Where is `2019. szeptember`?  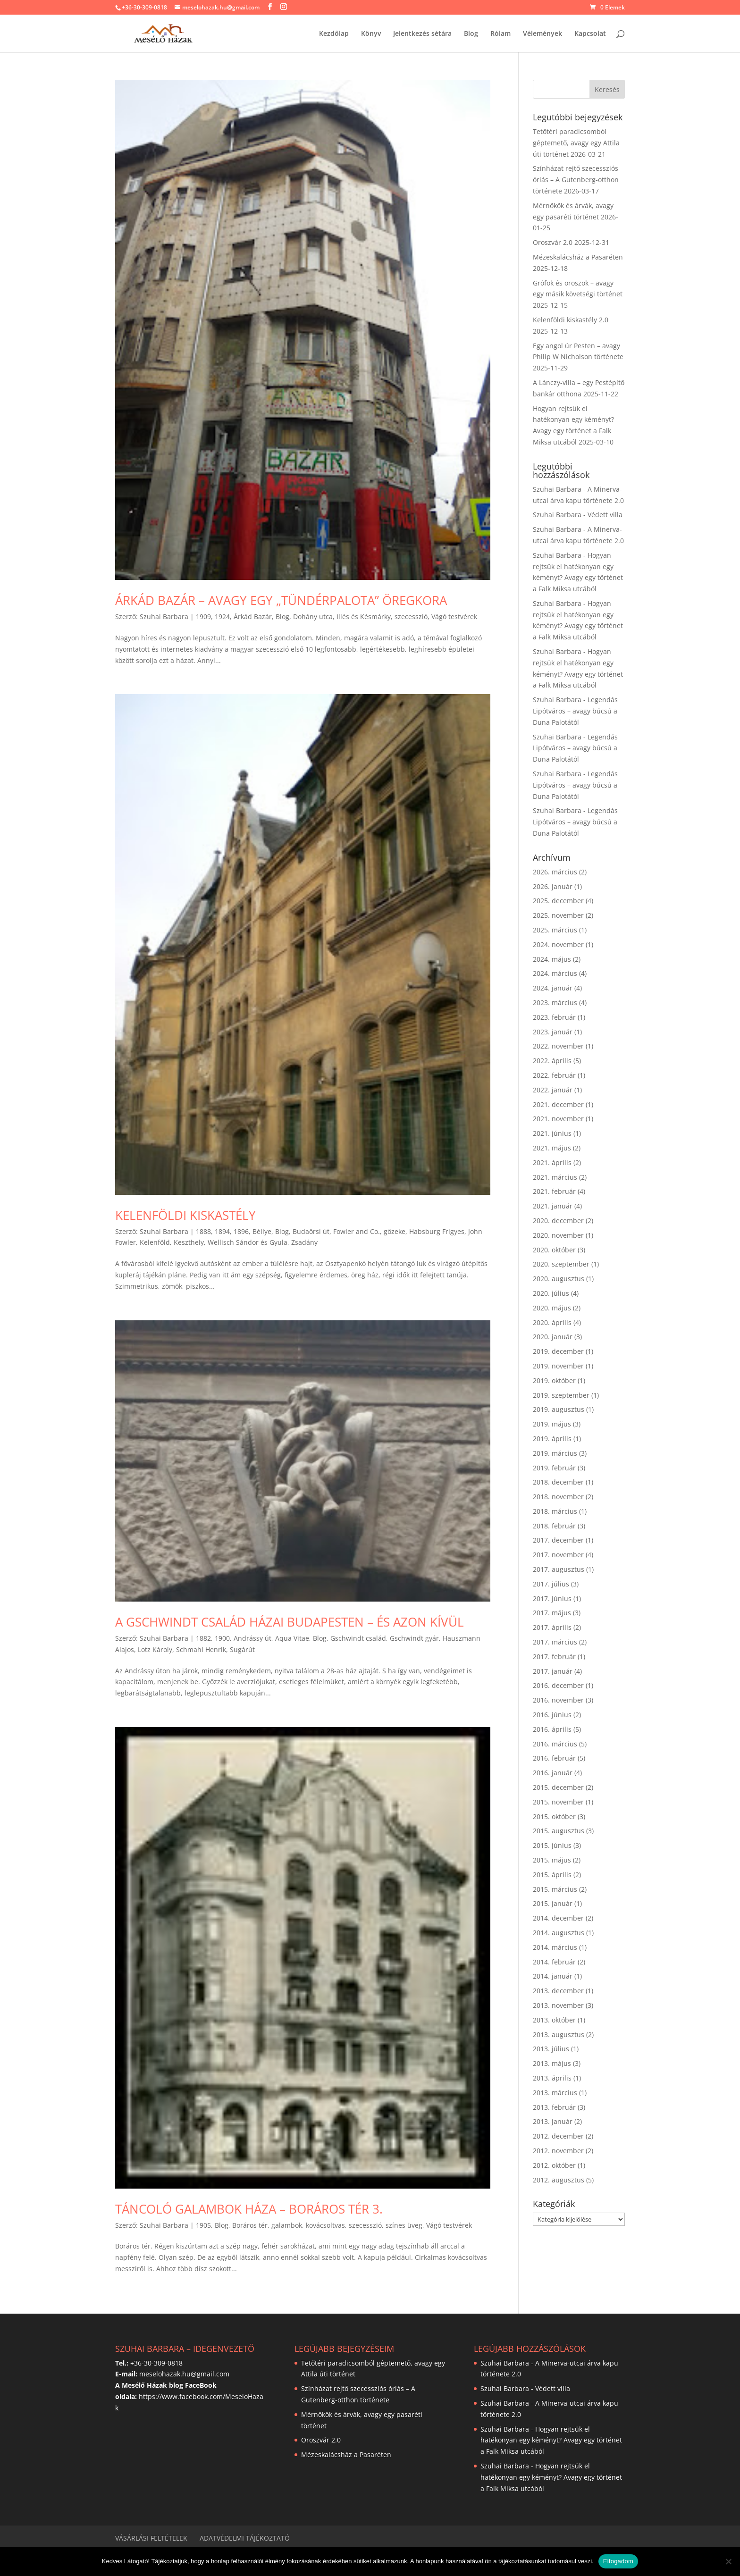
2019. szeptember is located at coordinates (561, 1395).